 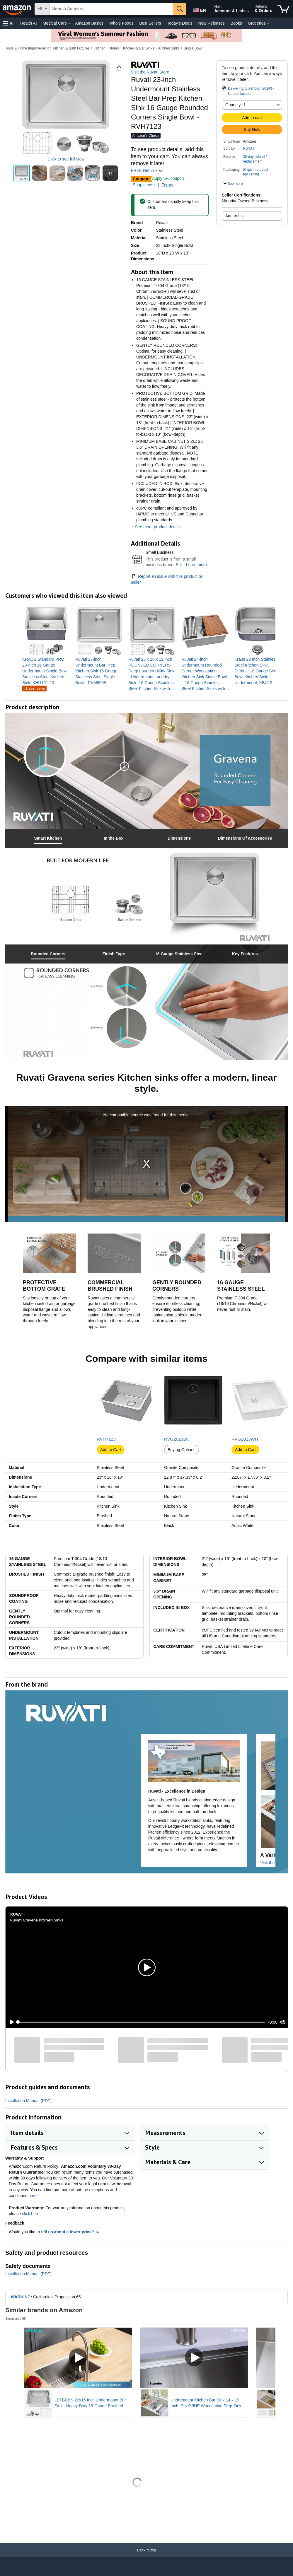 What do you see at coordinates (17, 8) in the screenshot?
I see `[Amazon]` at bounding box center [17, 8].